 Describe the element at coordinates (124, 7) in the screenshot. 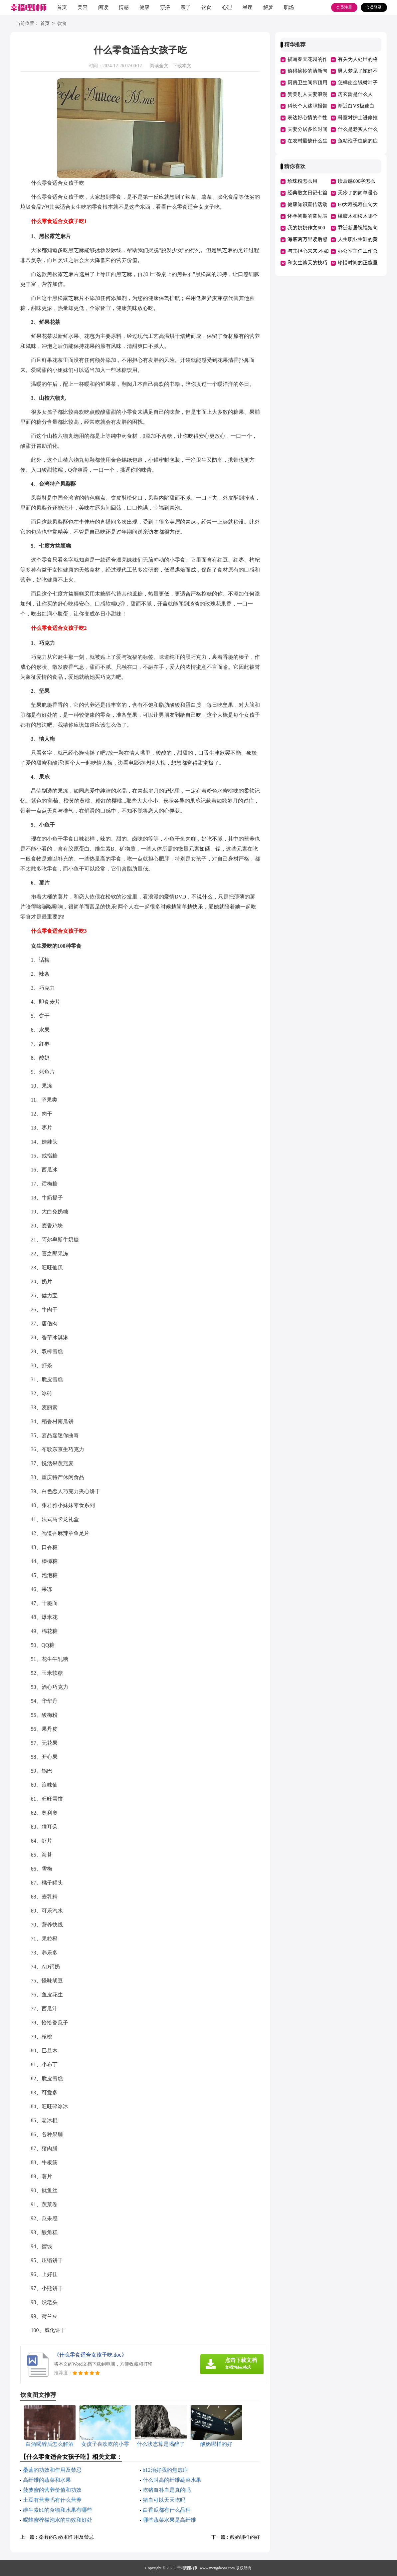

I see `情感` at that location.